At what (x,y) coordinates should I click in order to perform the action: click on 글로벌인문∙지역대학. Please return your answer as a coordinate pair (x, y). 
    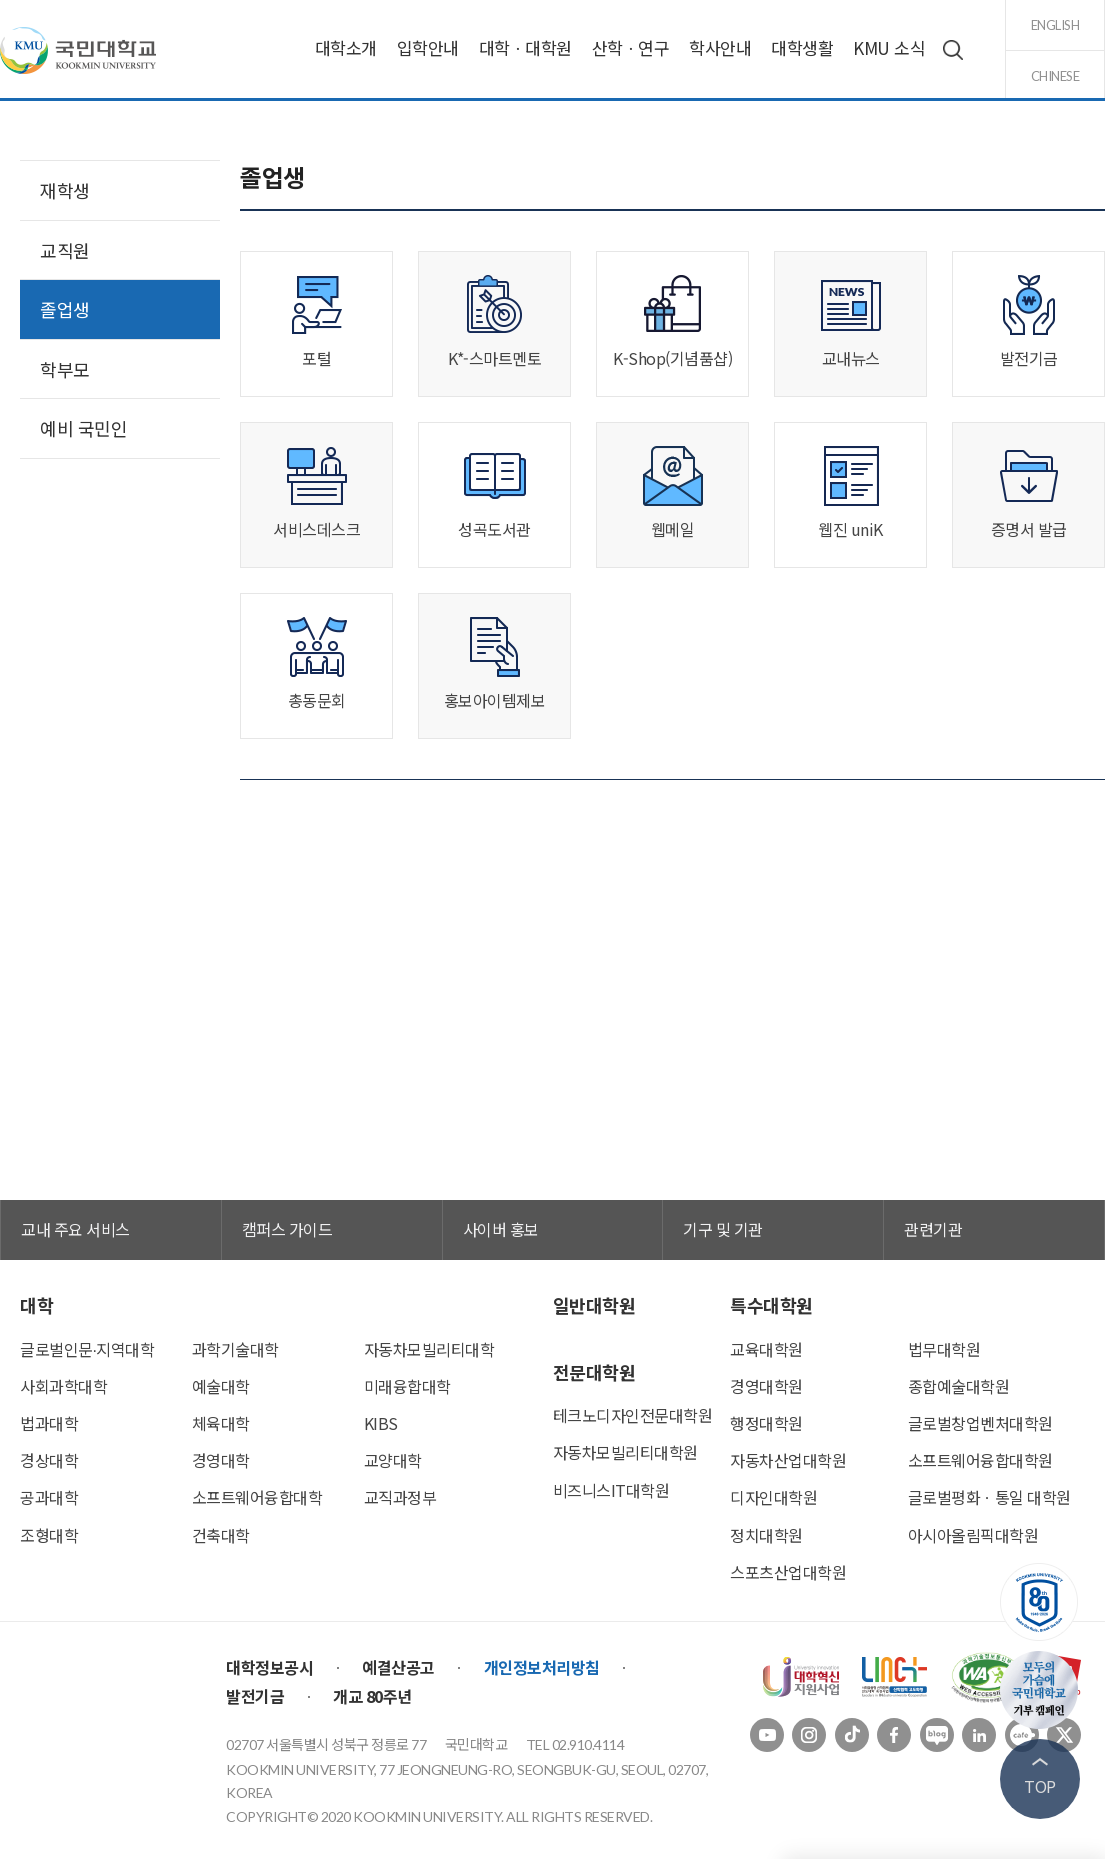
    Looking at the image, I should click on (87, 1349).